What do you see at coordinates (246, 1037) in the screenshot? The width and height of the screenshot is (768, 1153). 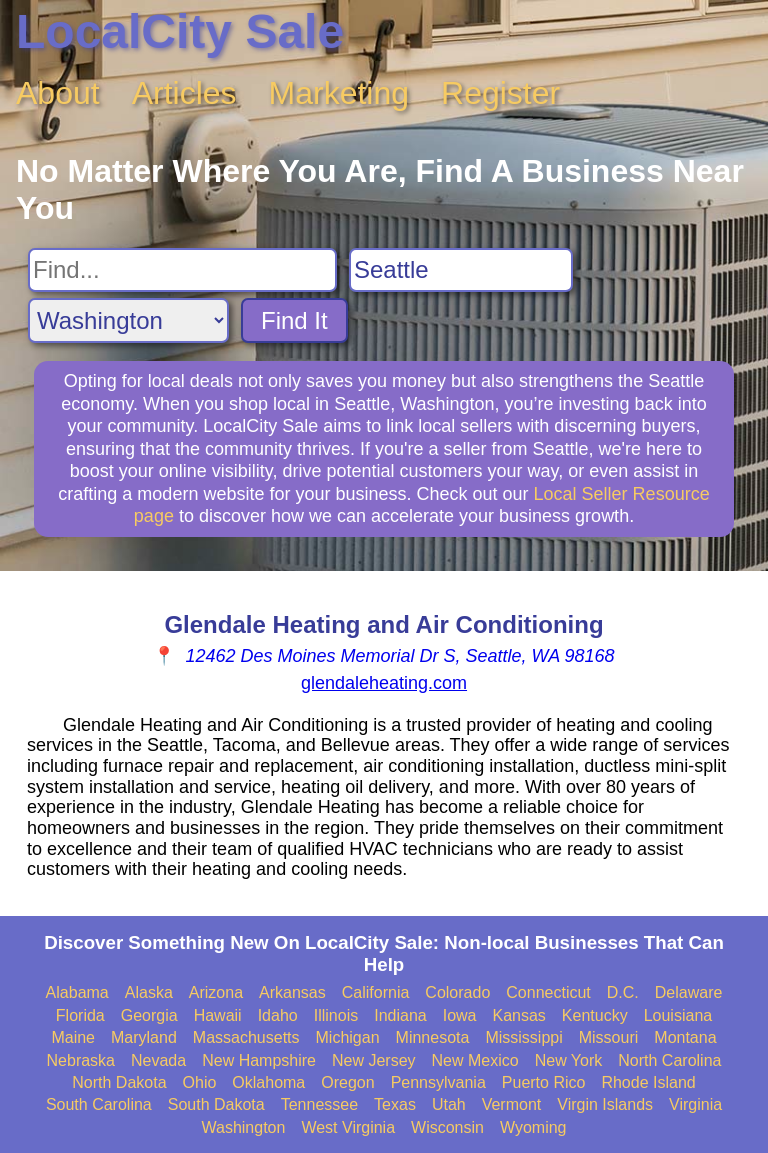 I see `Massachusetts` at bounding box center [246, 1037].